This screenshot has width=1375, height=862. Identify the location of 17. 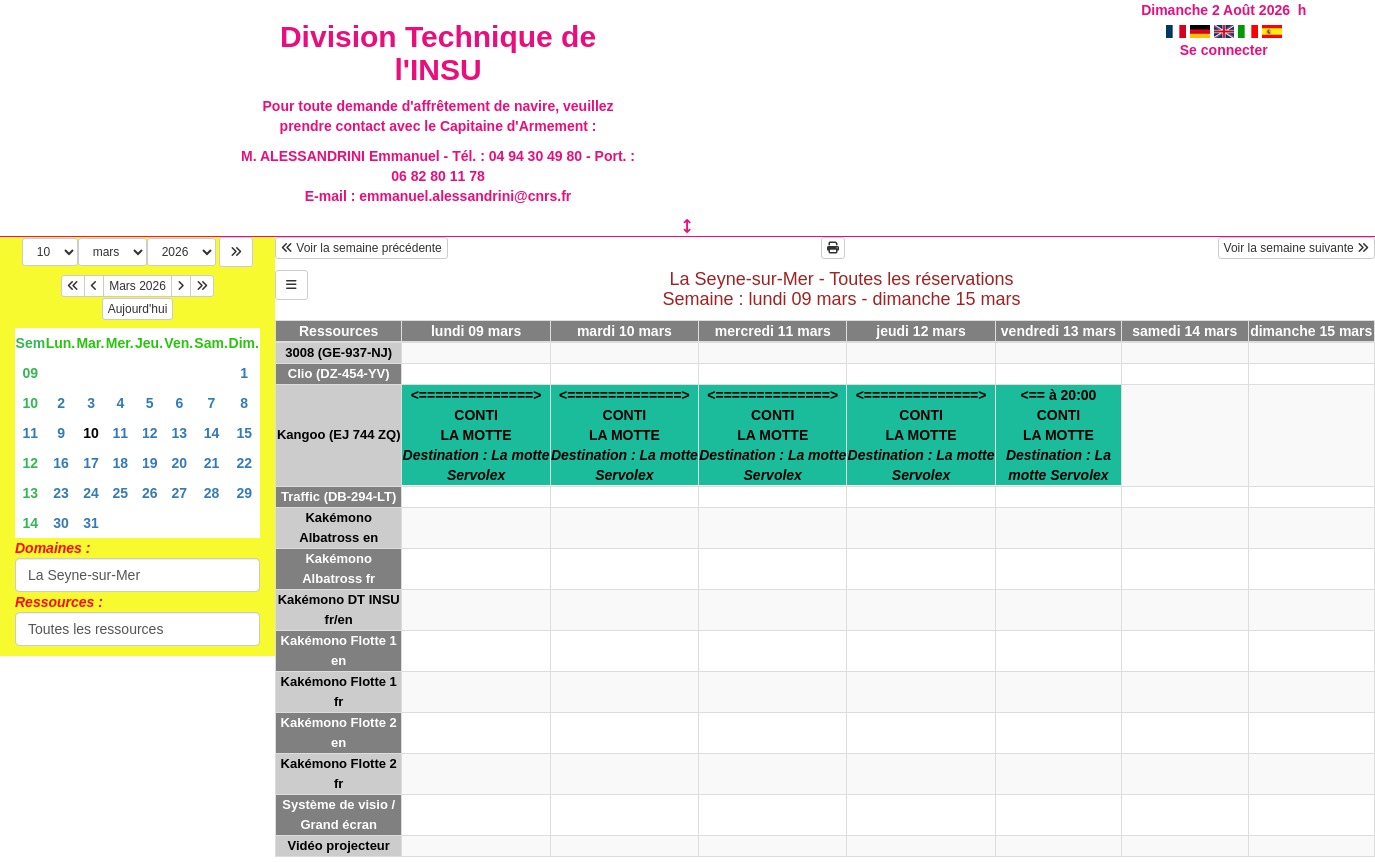
(91, 463).